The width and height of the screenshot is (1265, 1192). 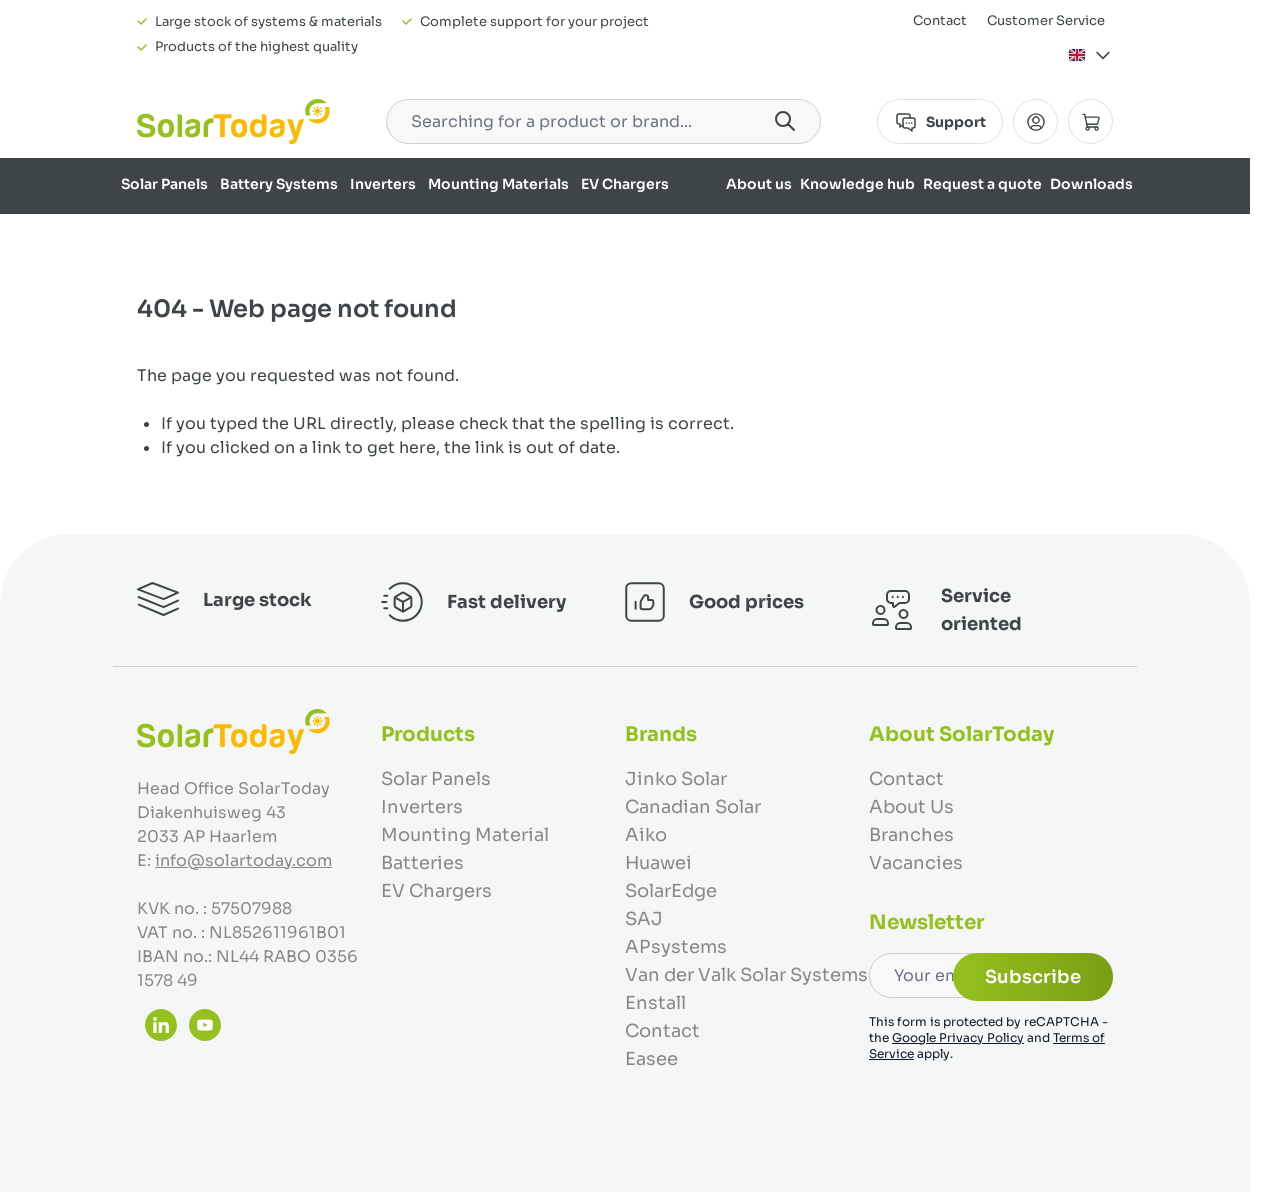 I want to click on Knowledge hub, so click(x=857, y=184).